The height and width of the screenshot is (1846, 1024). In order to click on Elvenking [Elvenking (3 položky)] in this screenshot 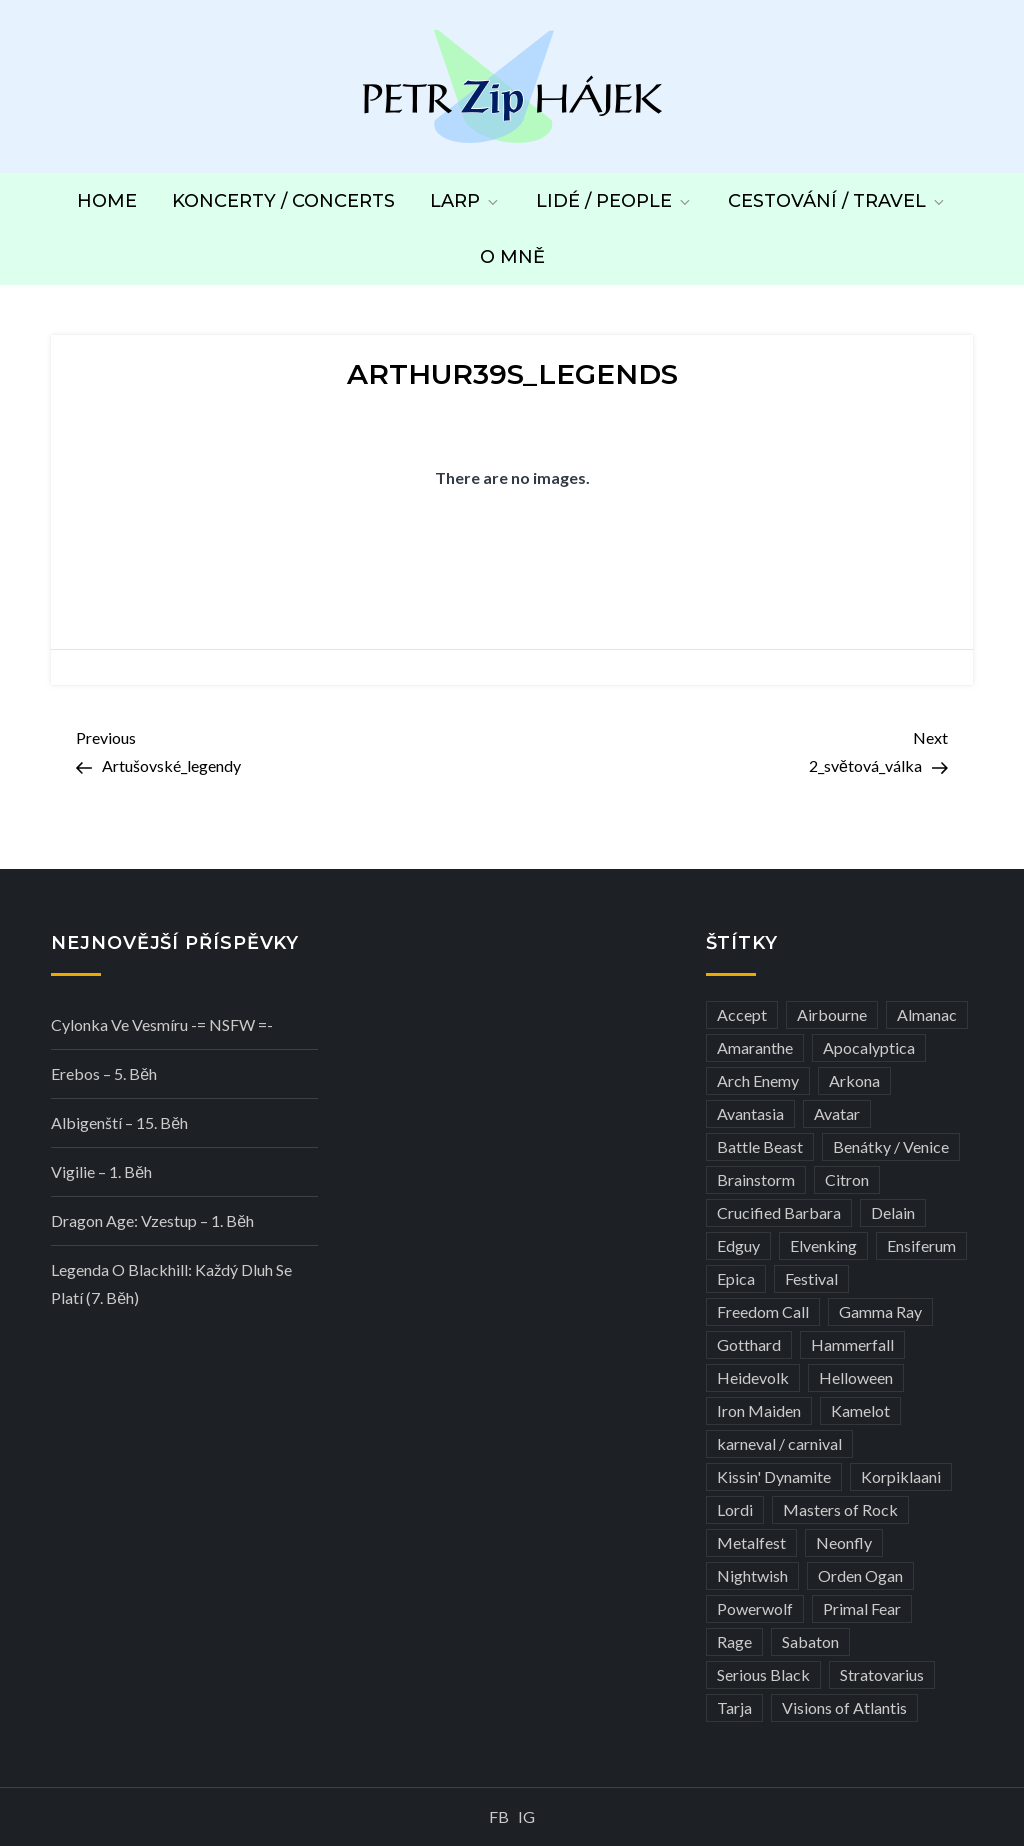, I will do `click(823, 1245)`.